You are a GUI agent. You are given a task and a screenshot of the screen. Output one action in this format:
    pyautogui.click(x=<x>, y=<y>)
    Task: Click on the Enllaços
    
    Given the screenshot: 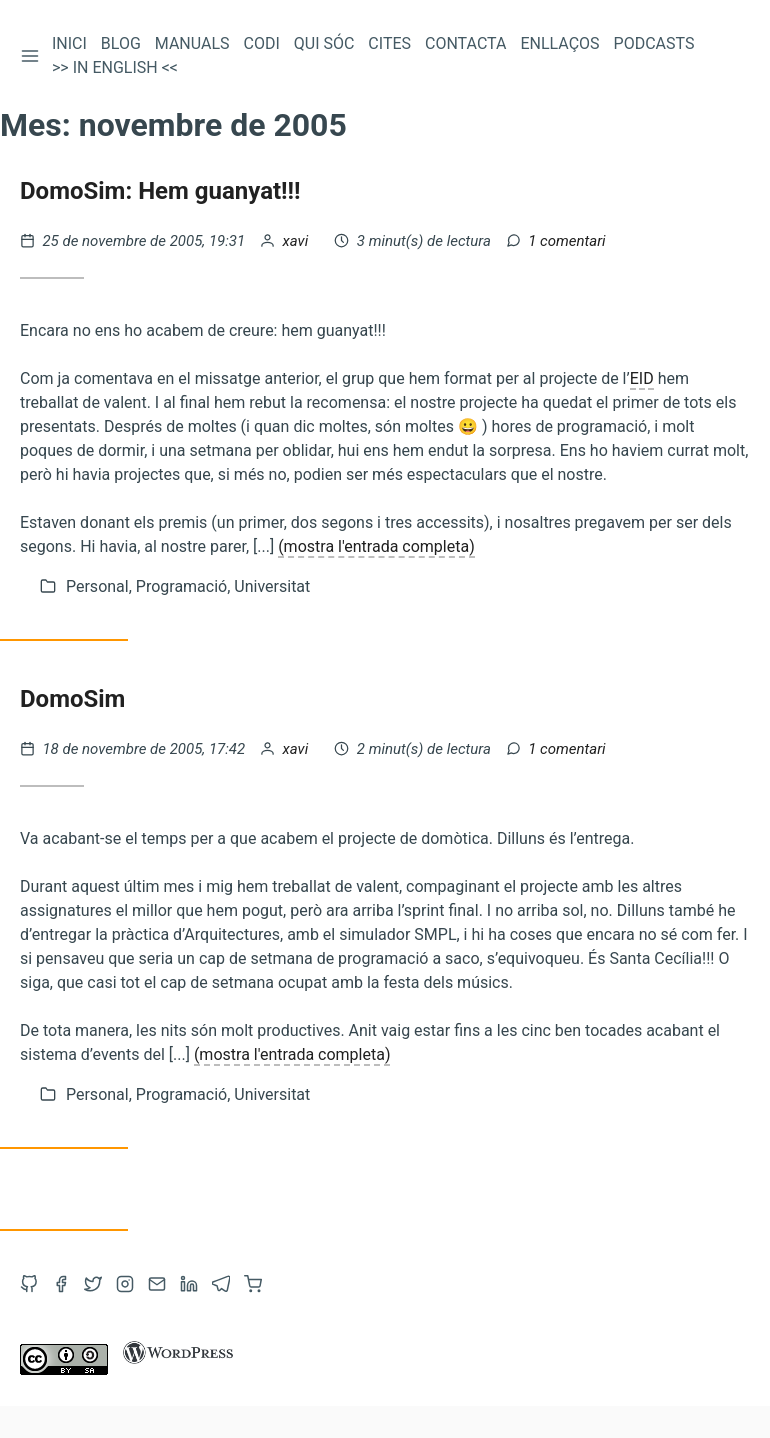 What is the action you would take?
    pyautogui.click(x=559, y=43)
    